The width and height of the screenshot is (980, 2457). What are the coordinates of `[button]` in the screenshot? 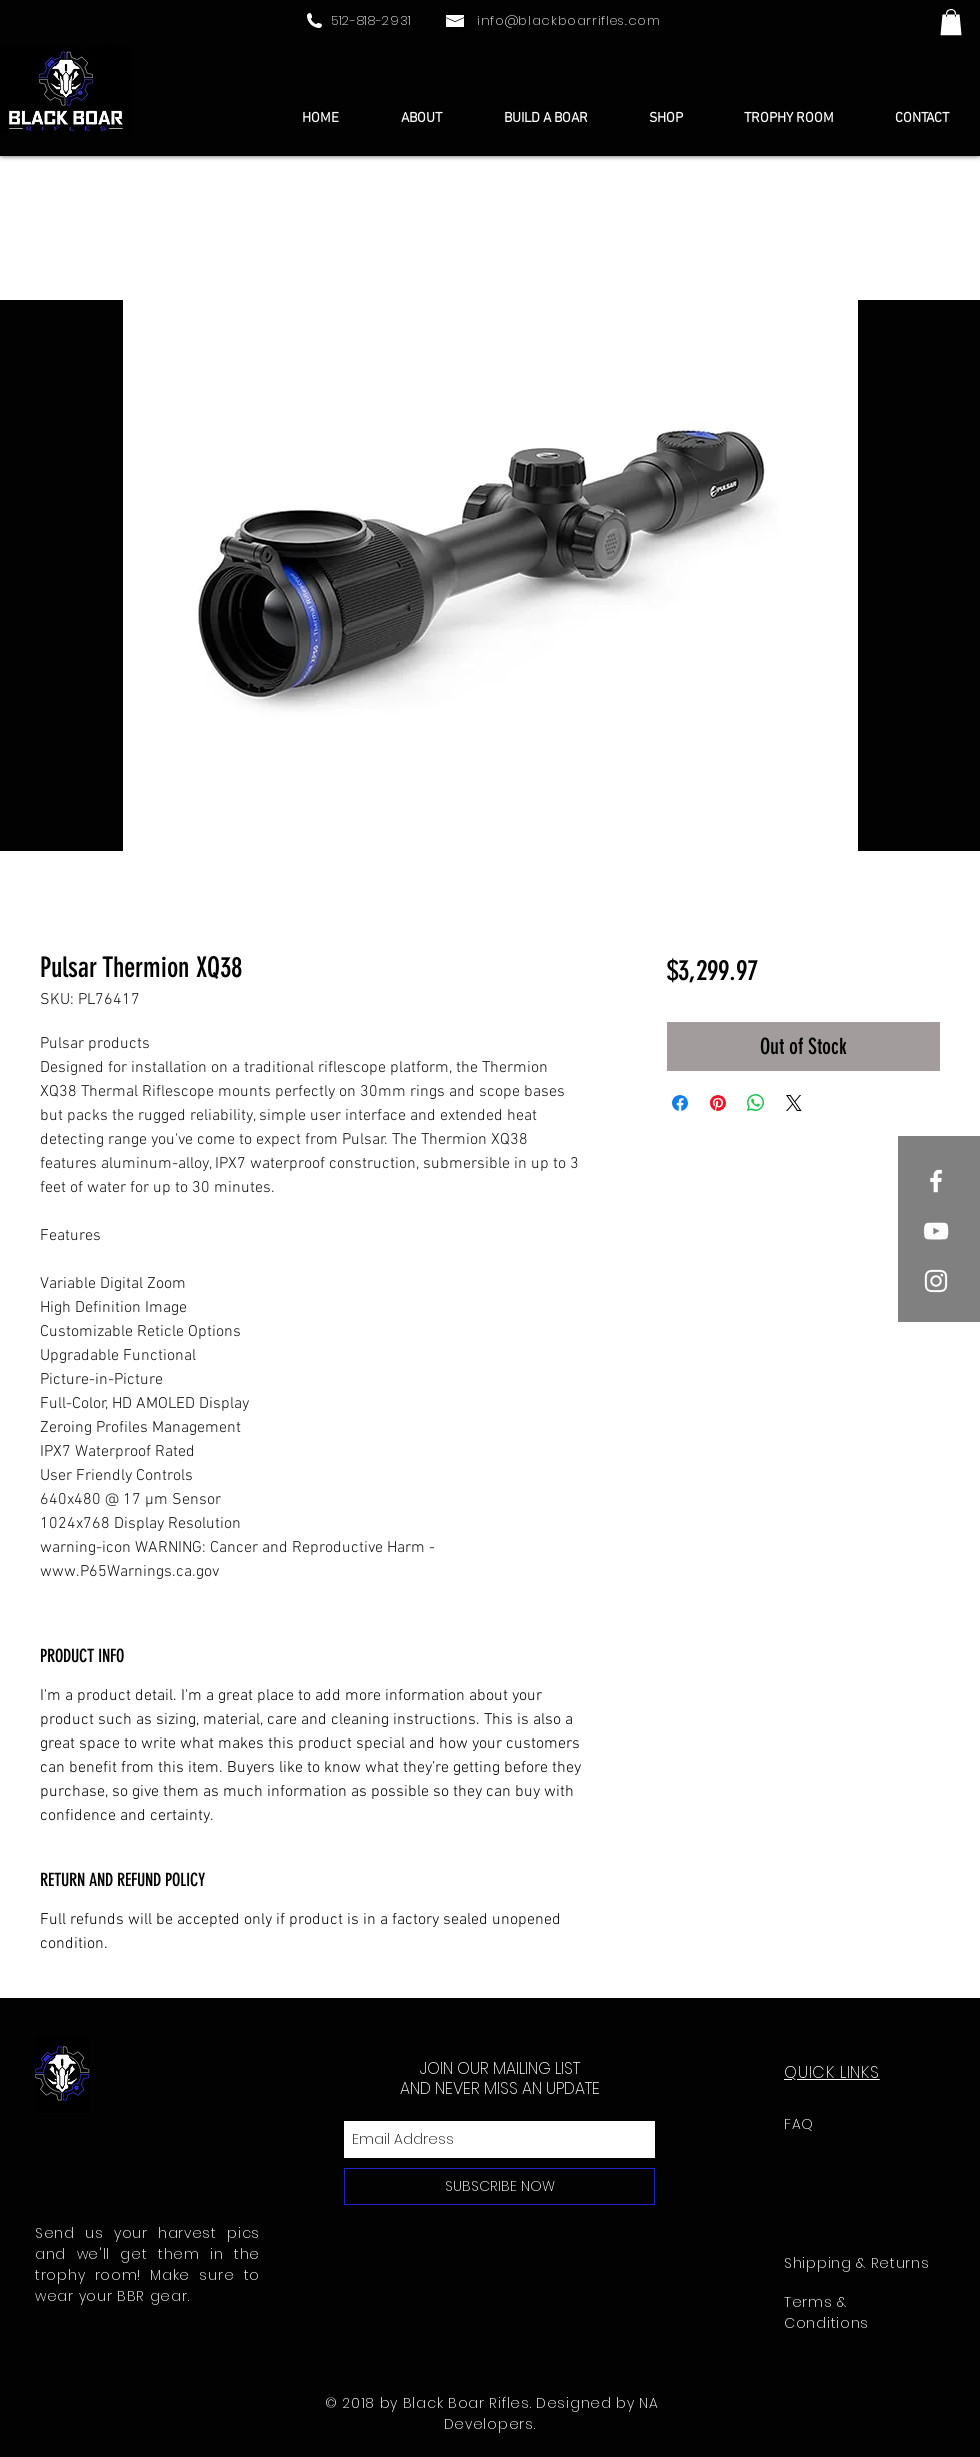 It's located at (951, 22).